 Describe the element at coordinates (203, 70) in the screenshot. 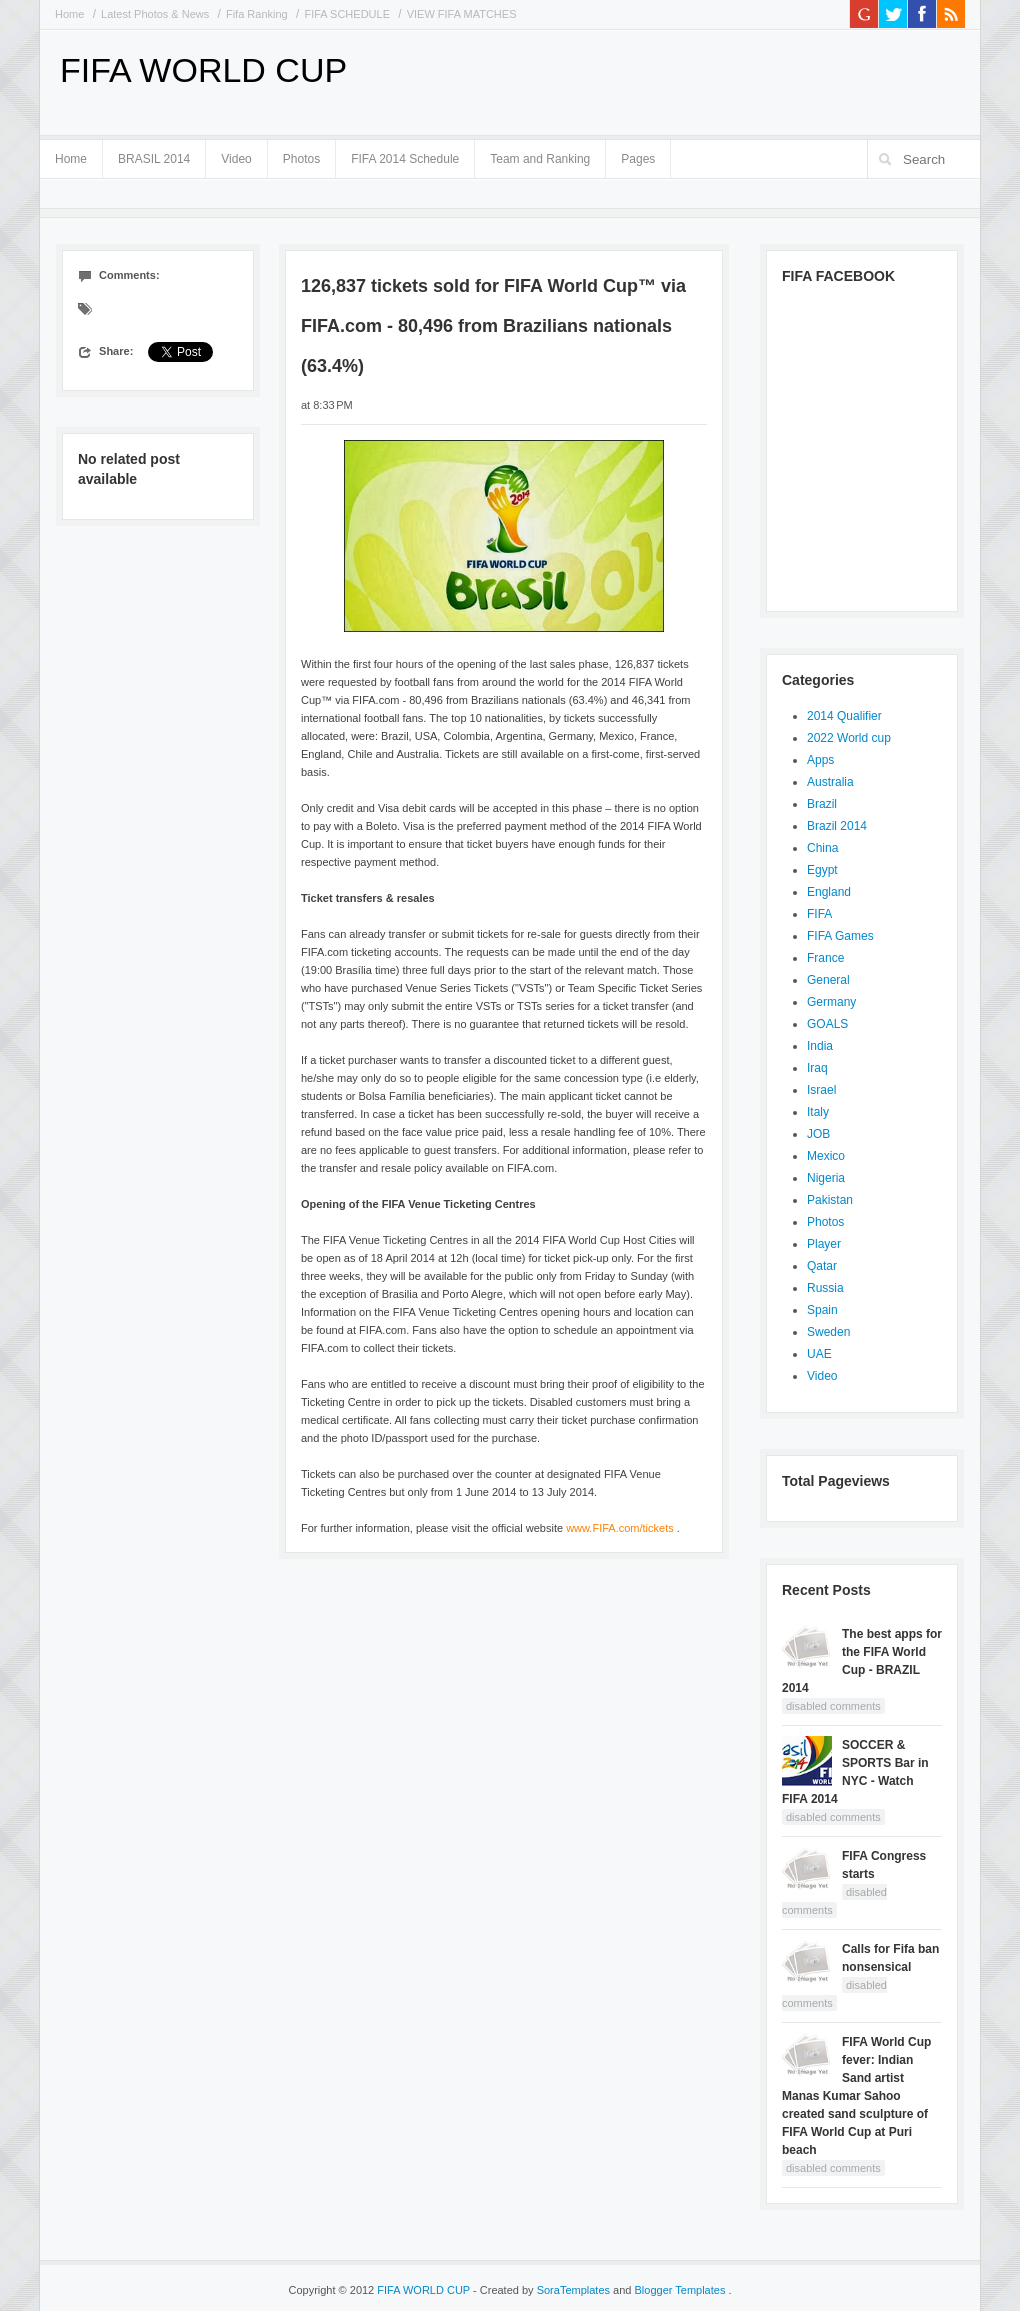

I see `FIFA WORLD CUP` at that location.